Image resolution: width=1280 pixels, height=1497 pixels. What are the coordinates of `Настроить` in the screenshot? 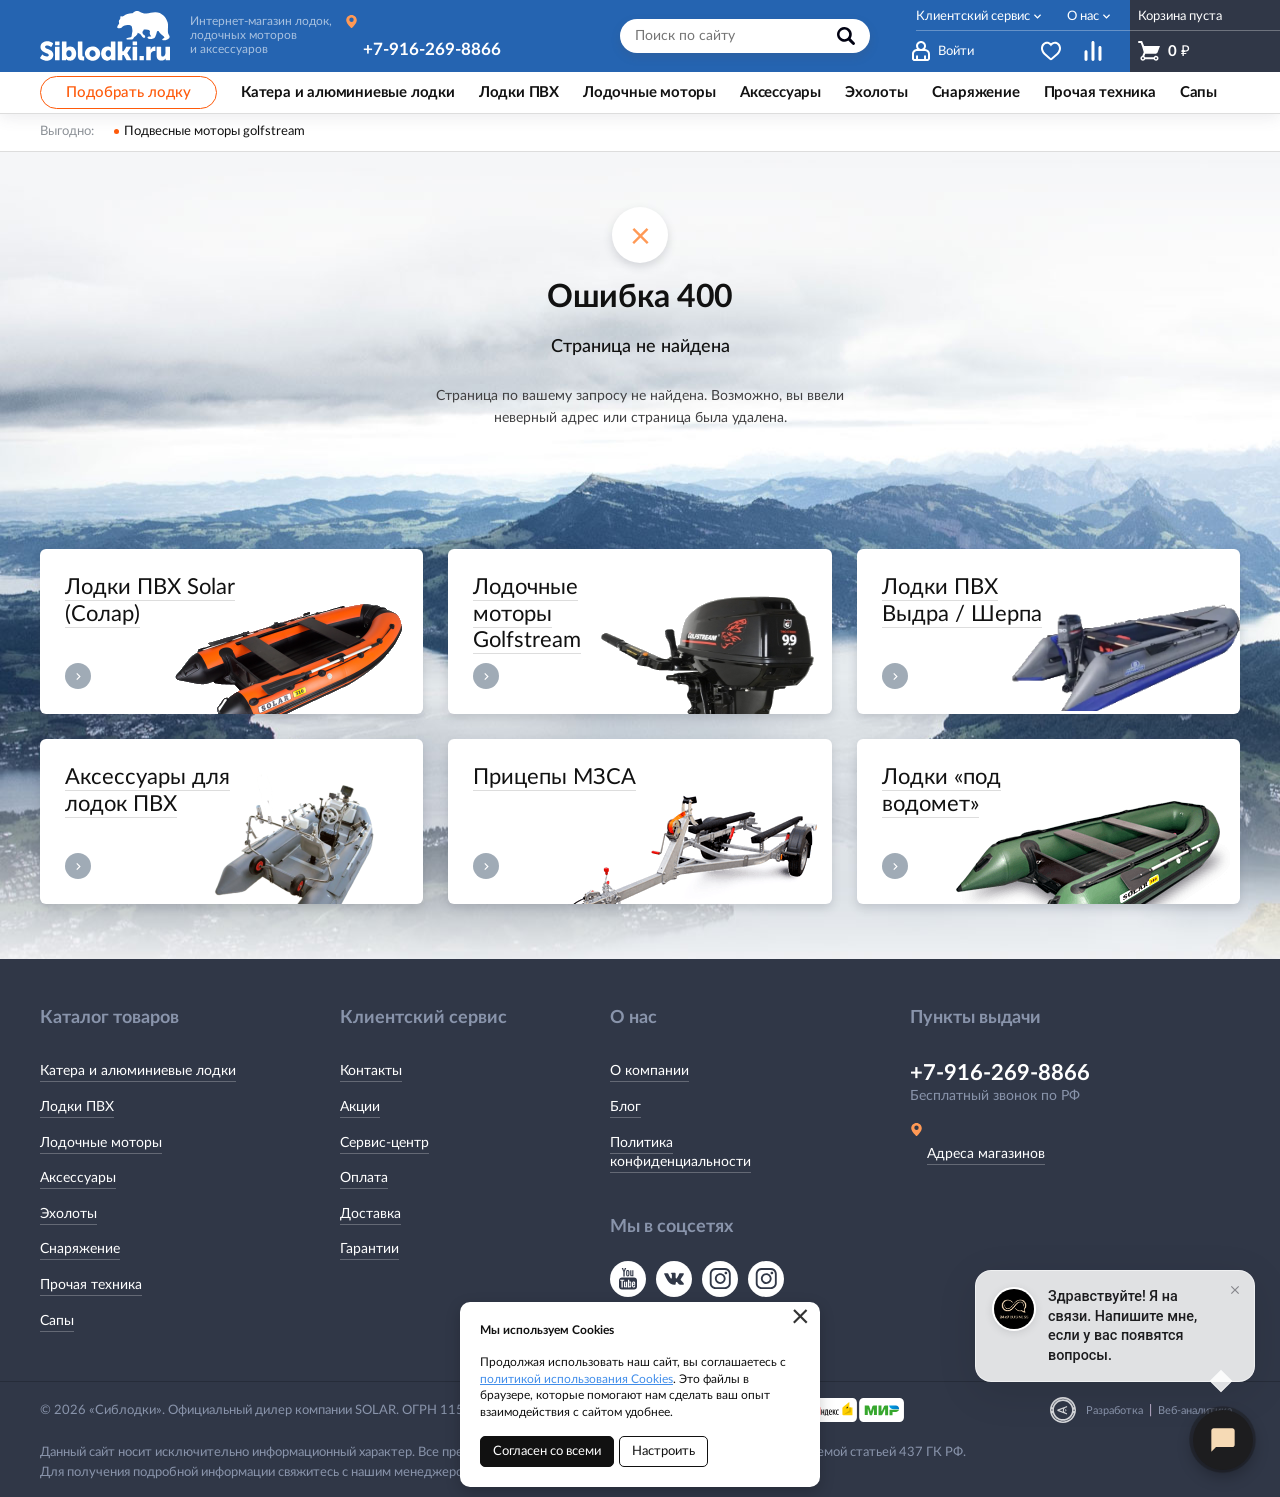 It's located at (663, 1451).